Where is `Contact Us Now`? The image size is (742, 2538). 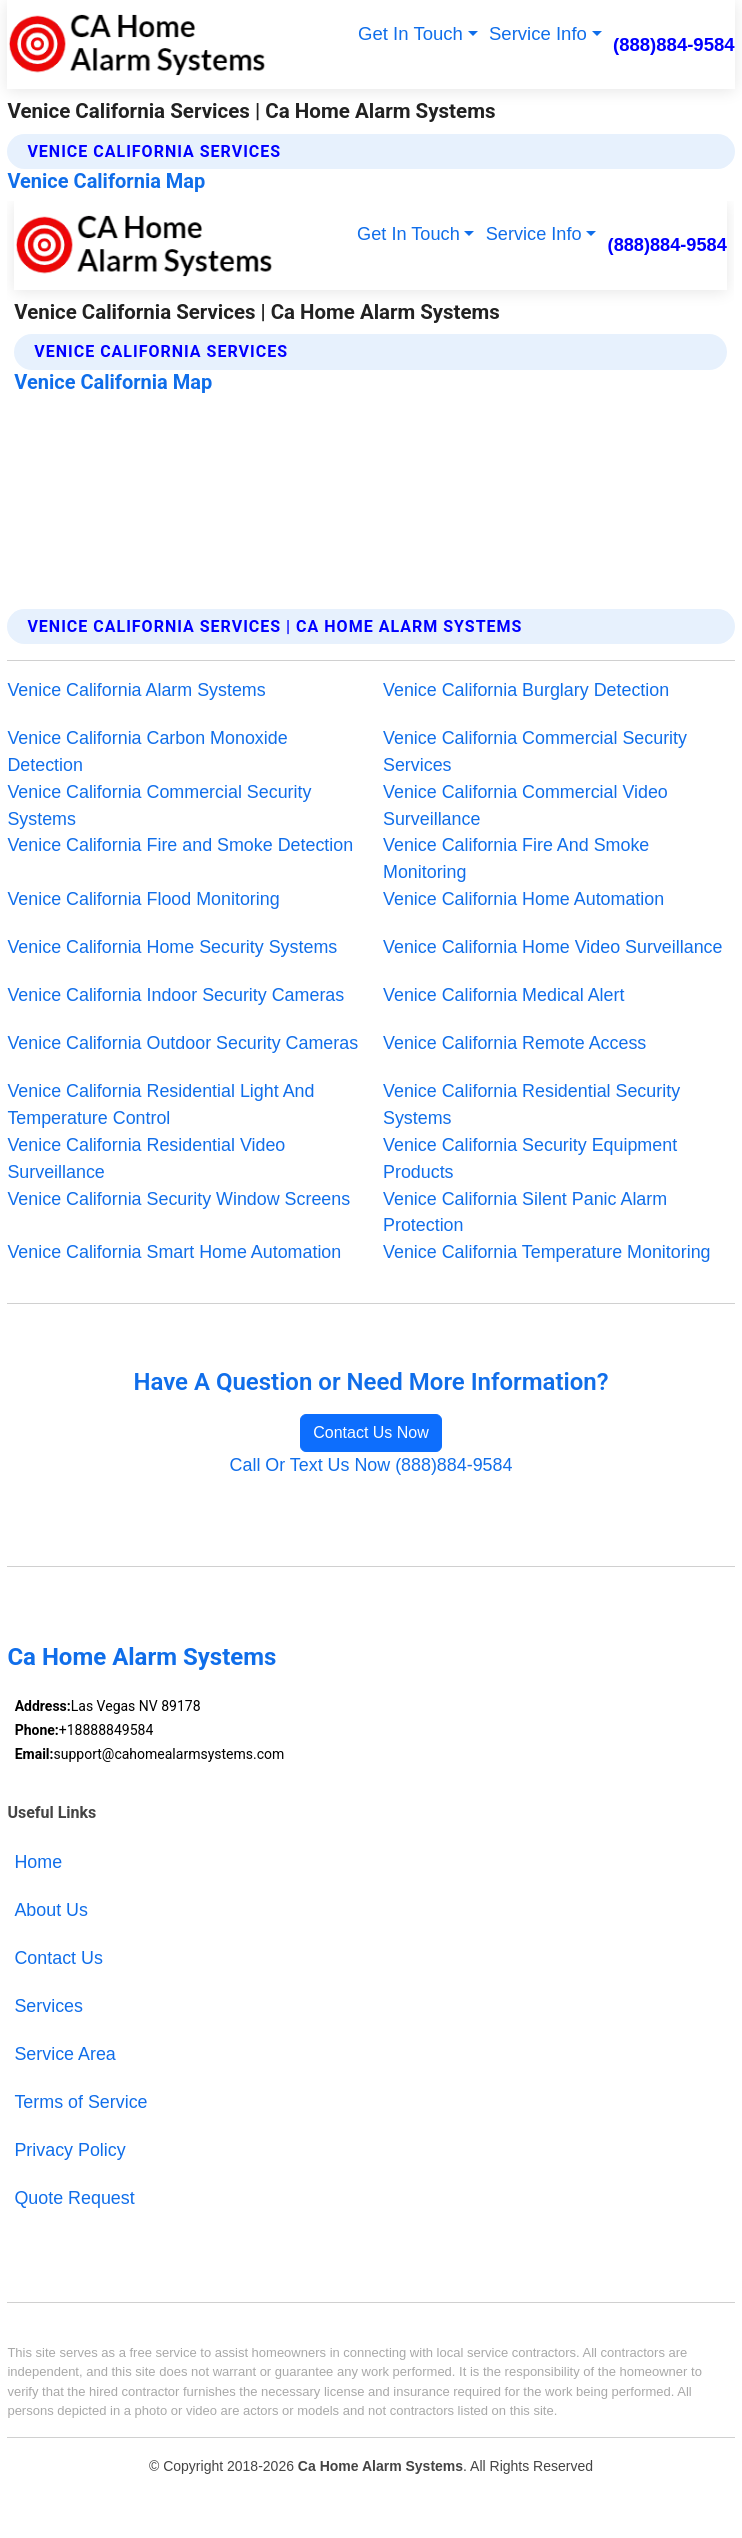 Contact Us Now is located at coordinates (371, 1432).